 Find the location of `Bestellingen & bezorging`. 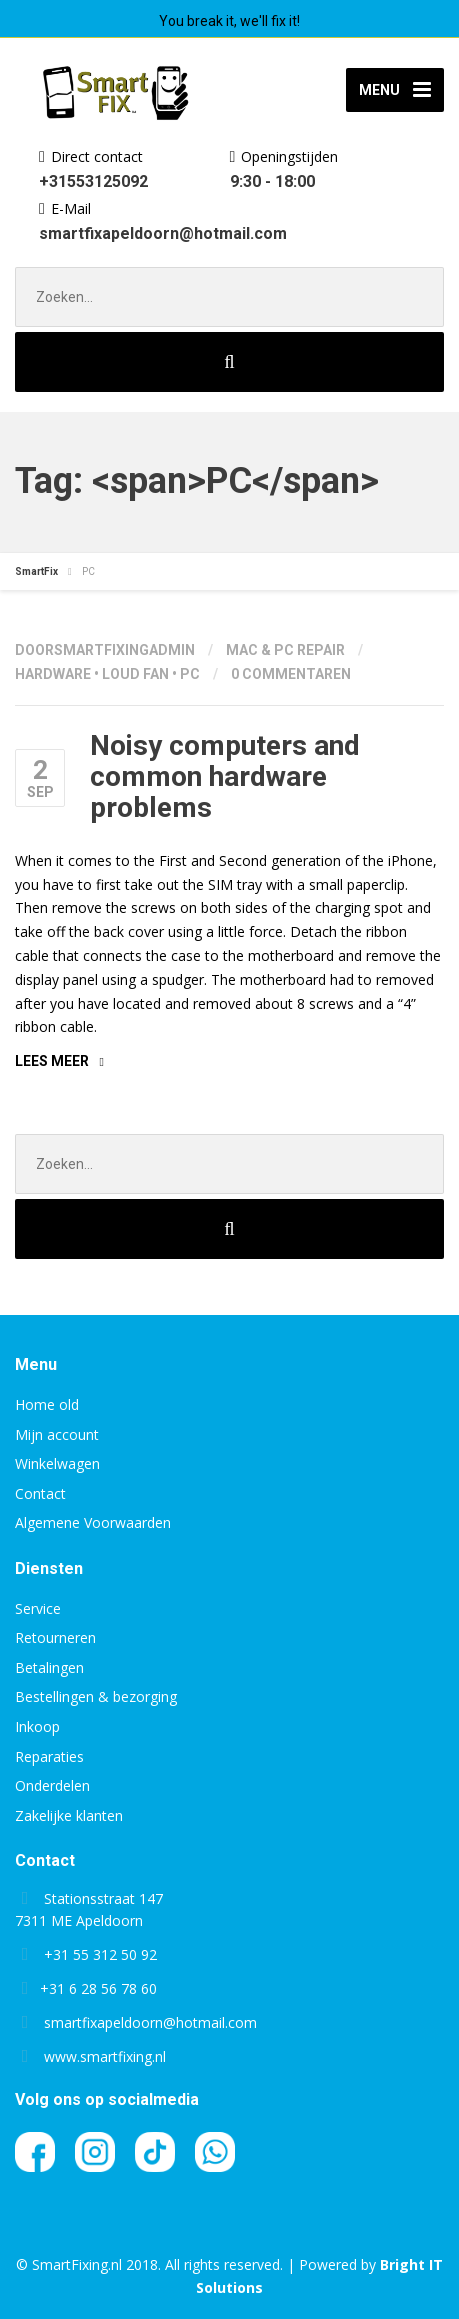

Bestellingen & bezorging is located at coordinates (96, 1696).